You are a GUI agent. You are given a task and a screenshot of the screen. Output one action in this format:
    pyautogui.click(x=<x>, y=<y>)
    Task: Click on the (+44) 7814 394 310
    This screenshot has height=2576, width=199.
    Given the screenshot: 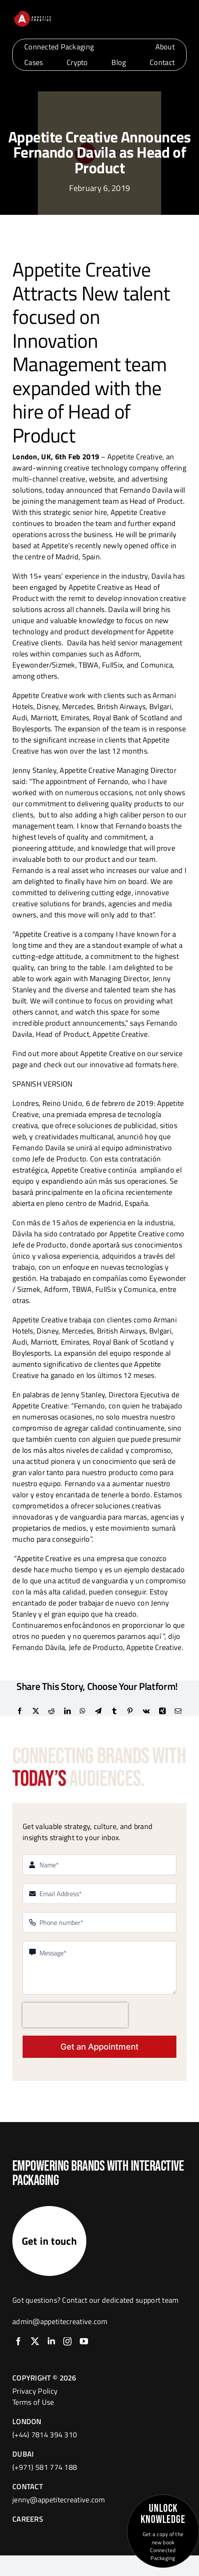 What is the action you would take?
    pyautogui.click(x=44, y=2434)
    